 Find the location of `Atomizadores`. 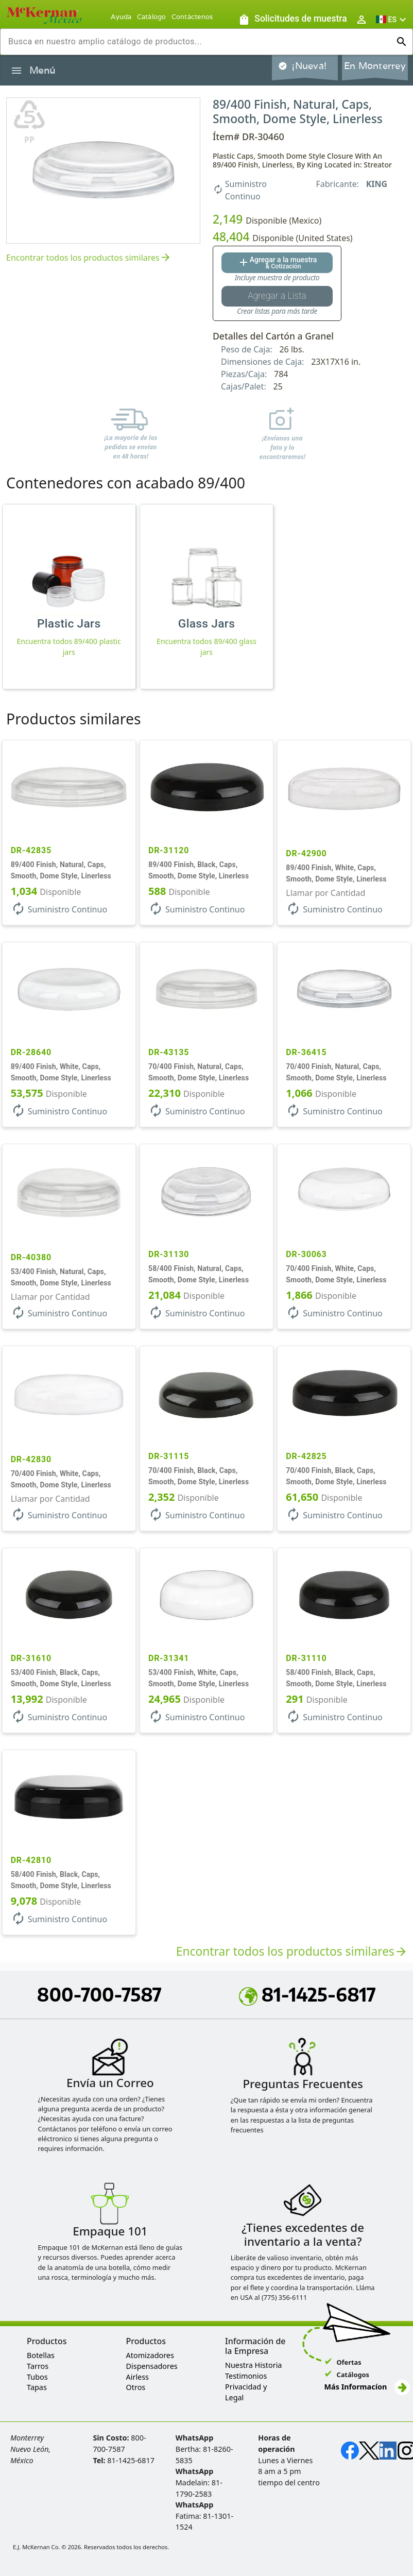

Atomizadores is located at coordinates (150, 2355).